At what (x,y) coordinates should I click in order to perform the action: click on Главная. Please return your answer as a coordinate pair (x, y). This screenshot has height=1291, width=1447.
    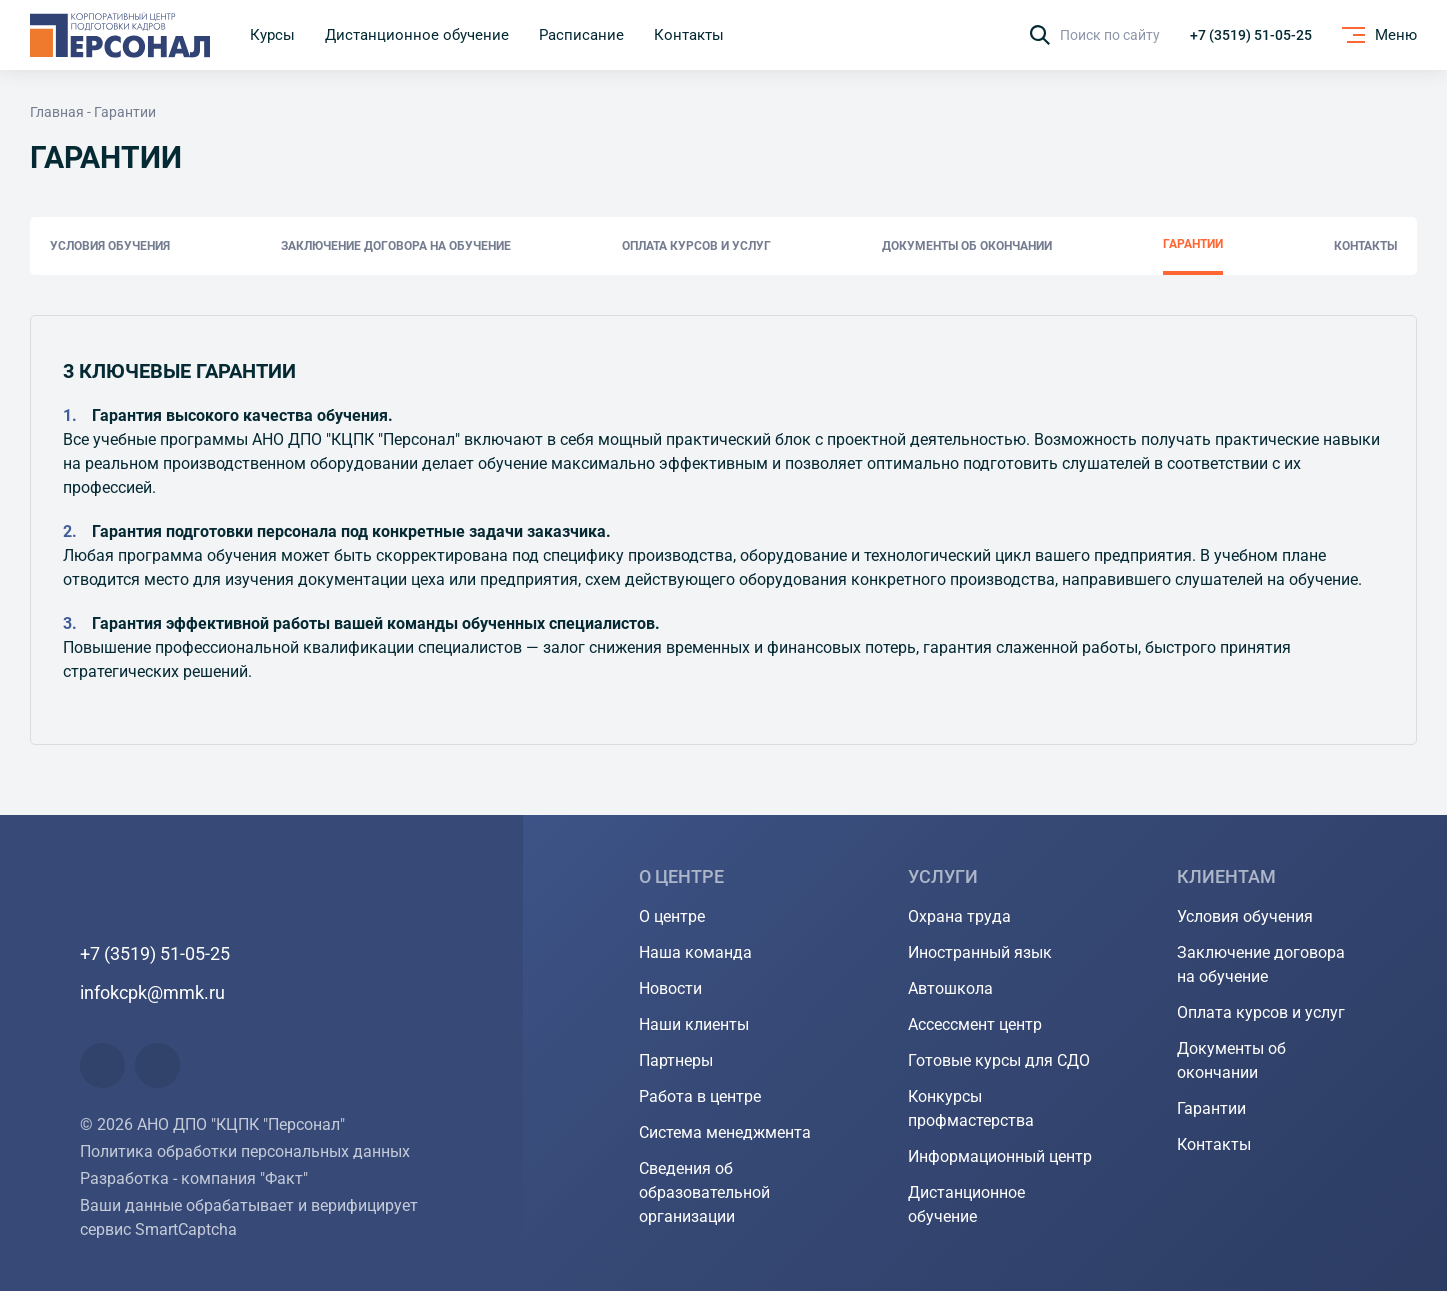
    Looking at the image, I should click on (57, 112).